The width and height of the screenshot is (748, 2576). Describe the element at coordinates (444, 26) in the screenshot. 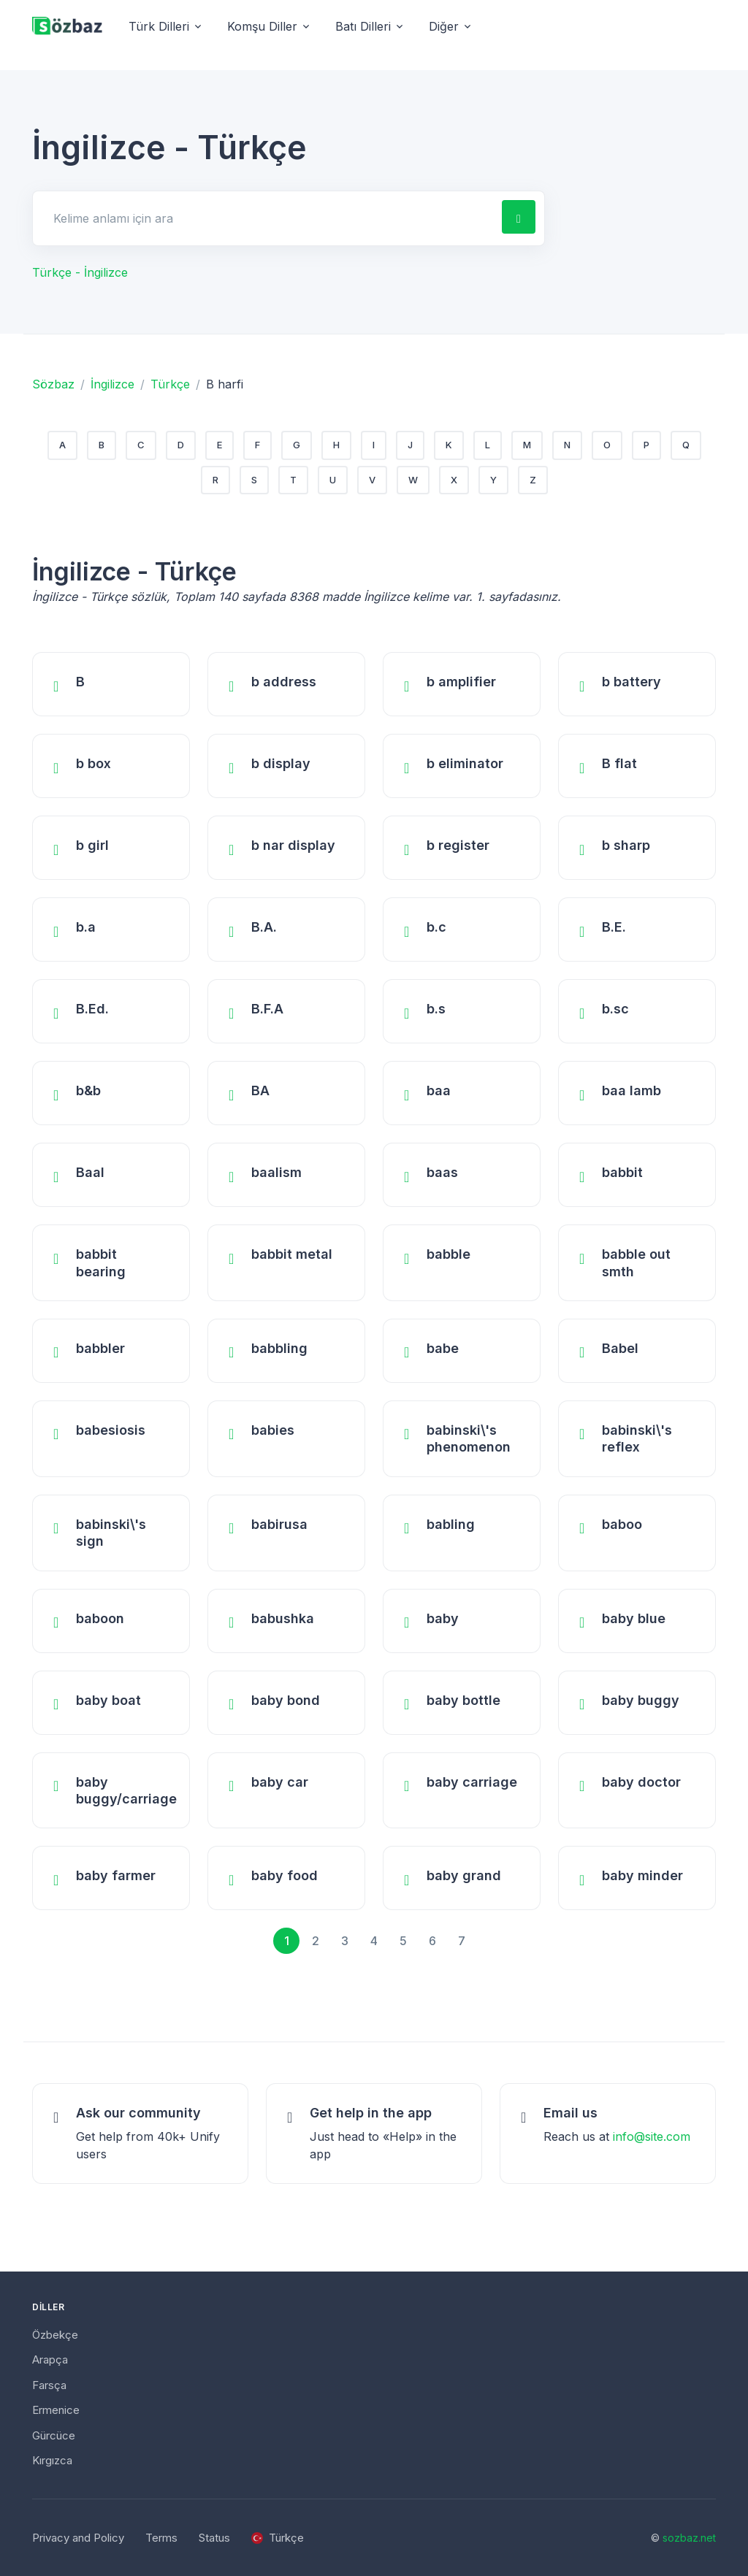

I see `Diğer [button]` at that location.